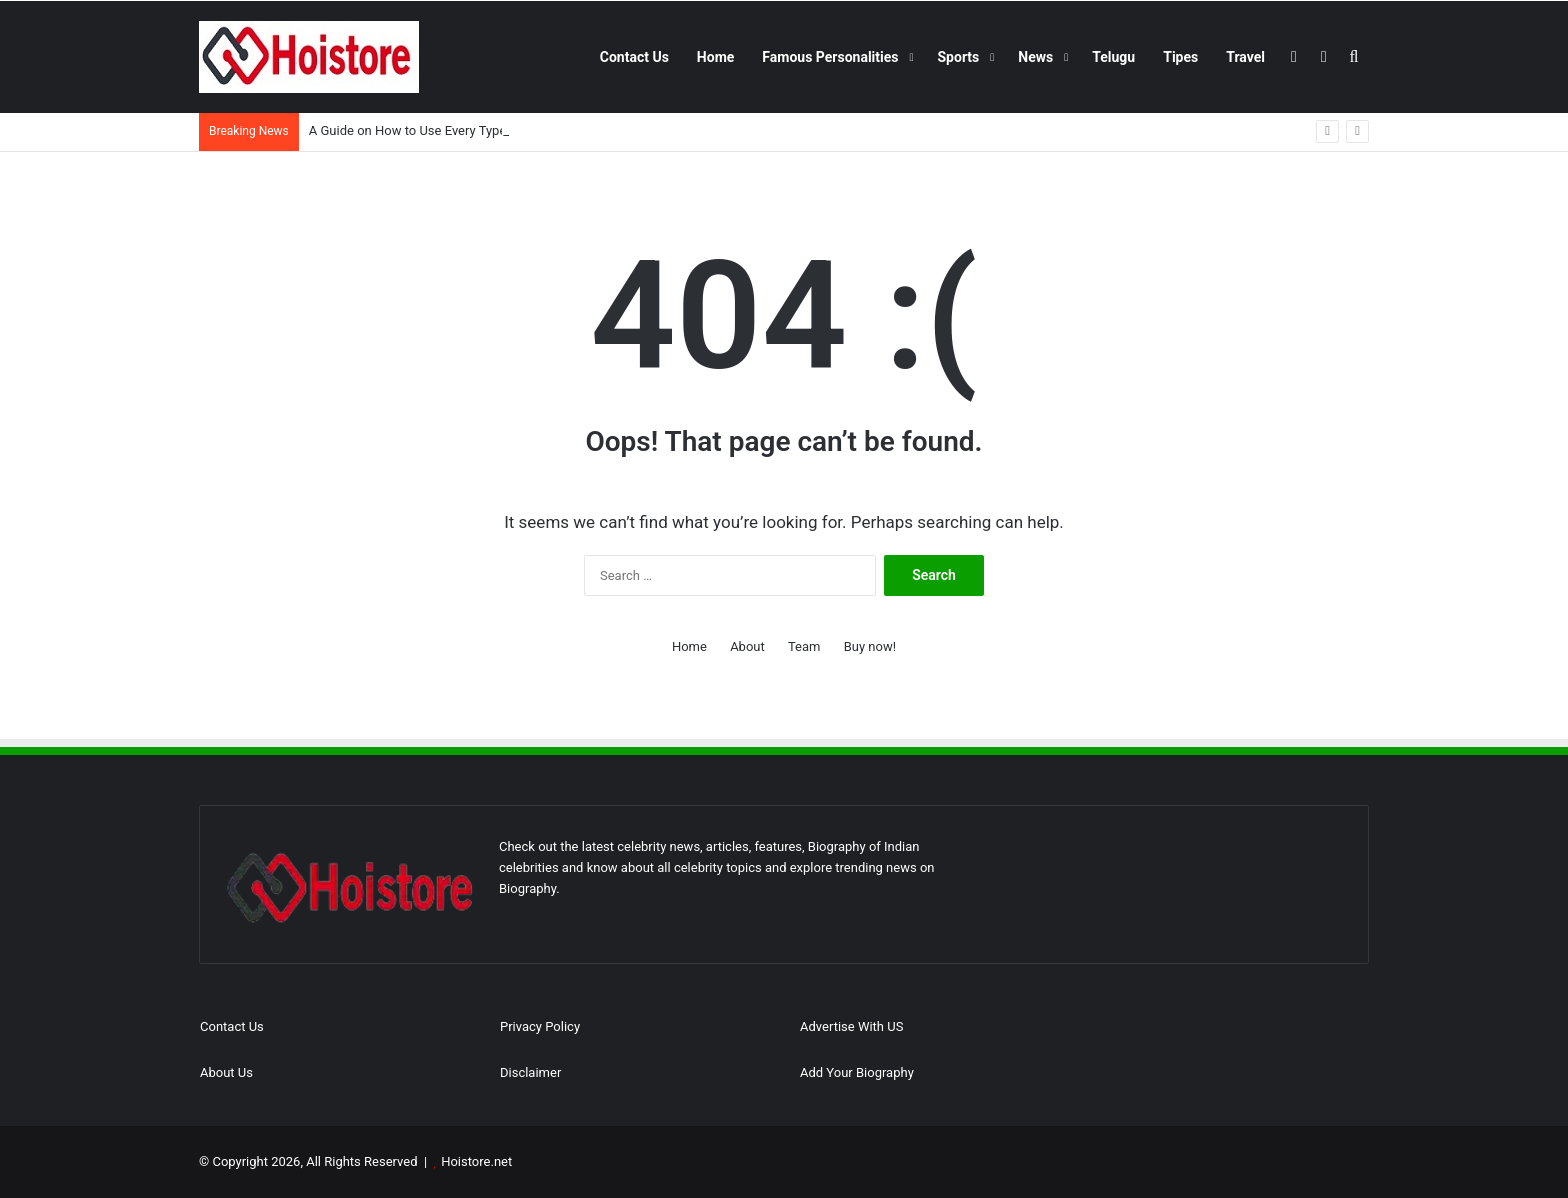  Describe the element at coordinates (851, 1026) in the screenshot. I see `Advertise With US` at that location.